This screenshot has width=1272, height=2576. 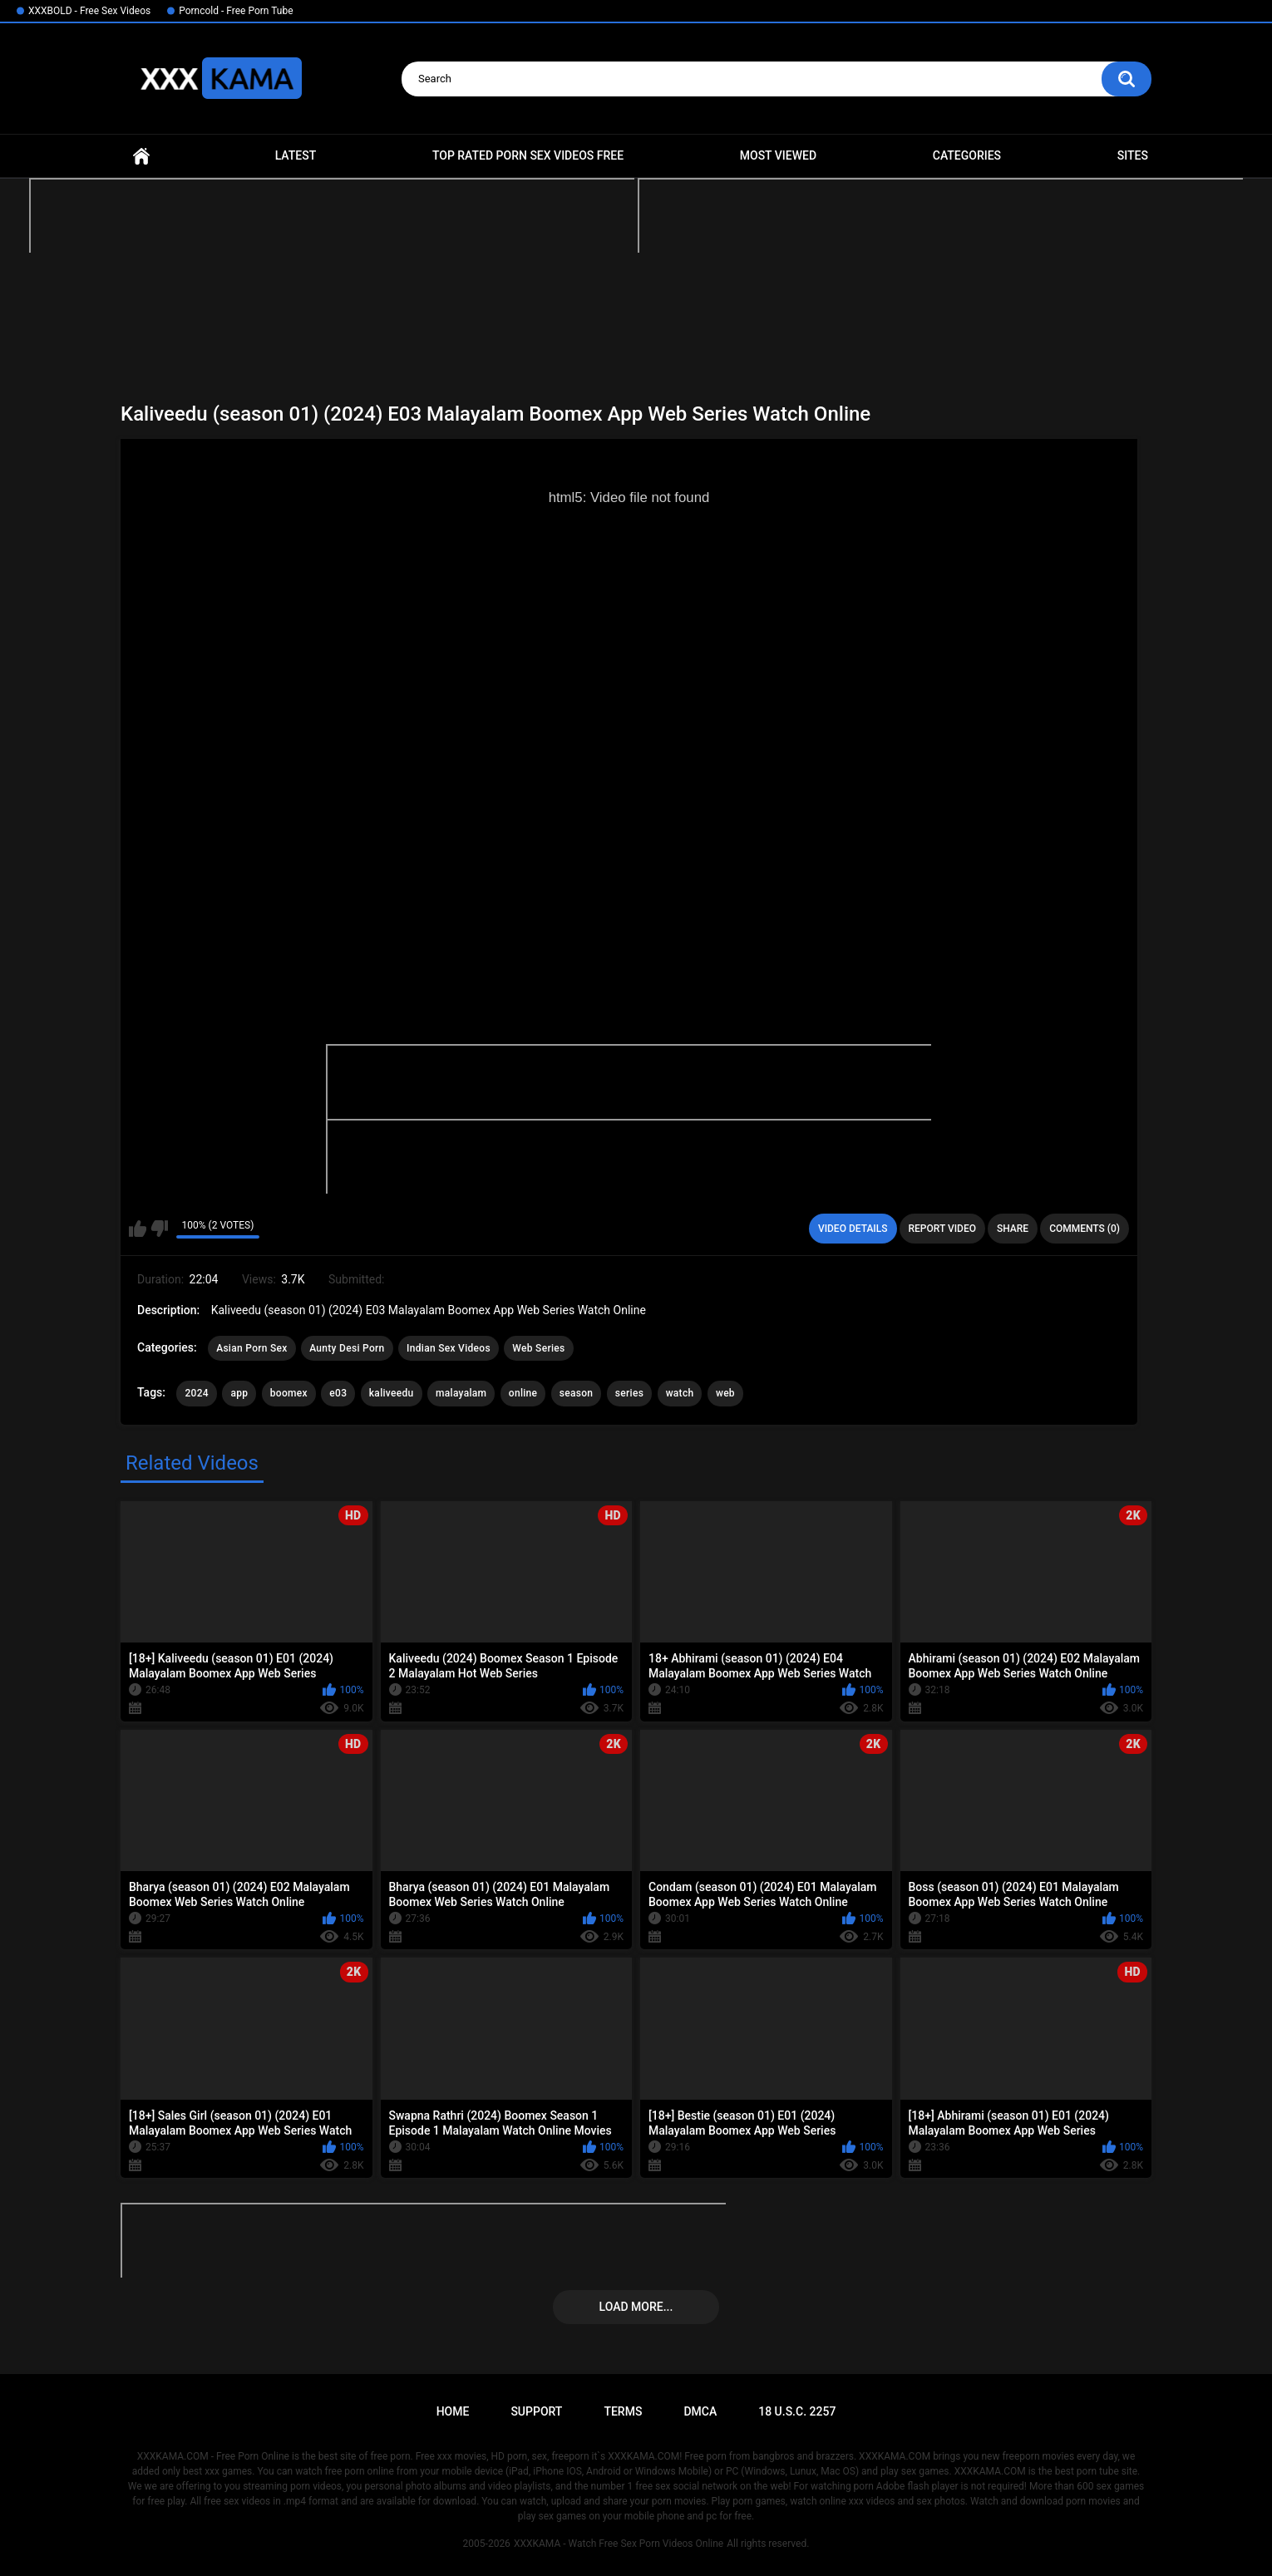 I want to click on malayalam, so click(x=461, y=1393).